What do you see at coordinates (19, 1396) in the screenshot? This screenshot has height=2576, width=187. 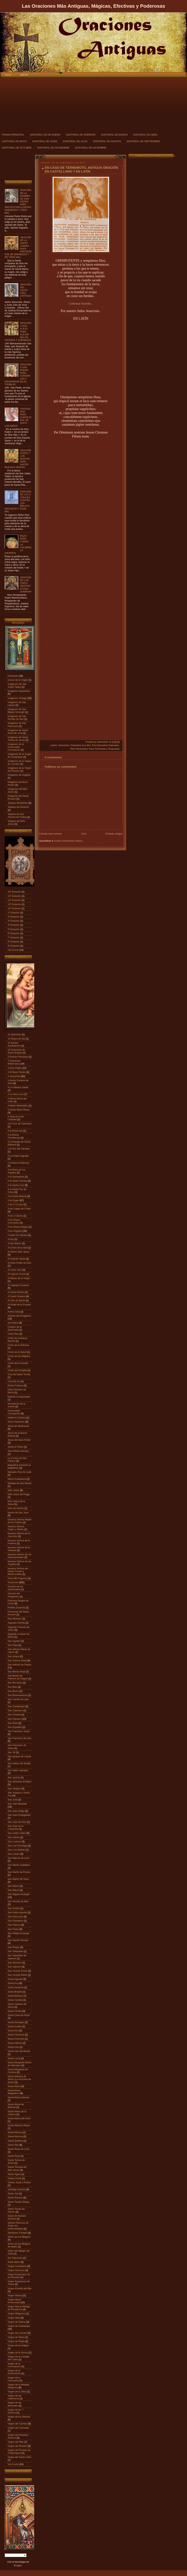 I see `Espíritu Conquistador` at bounding box center [19, 1396].